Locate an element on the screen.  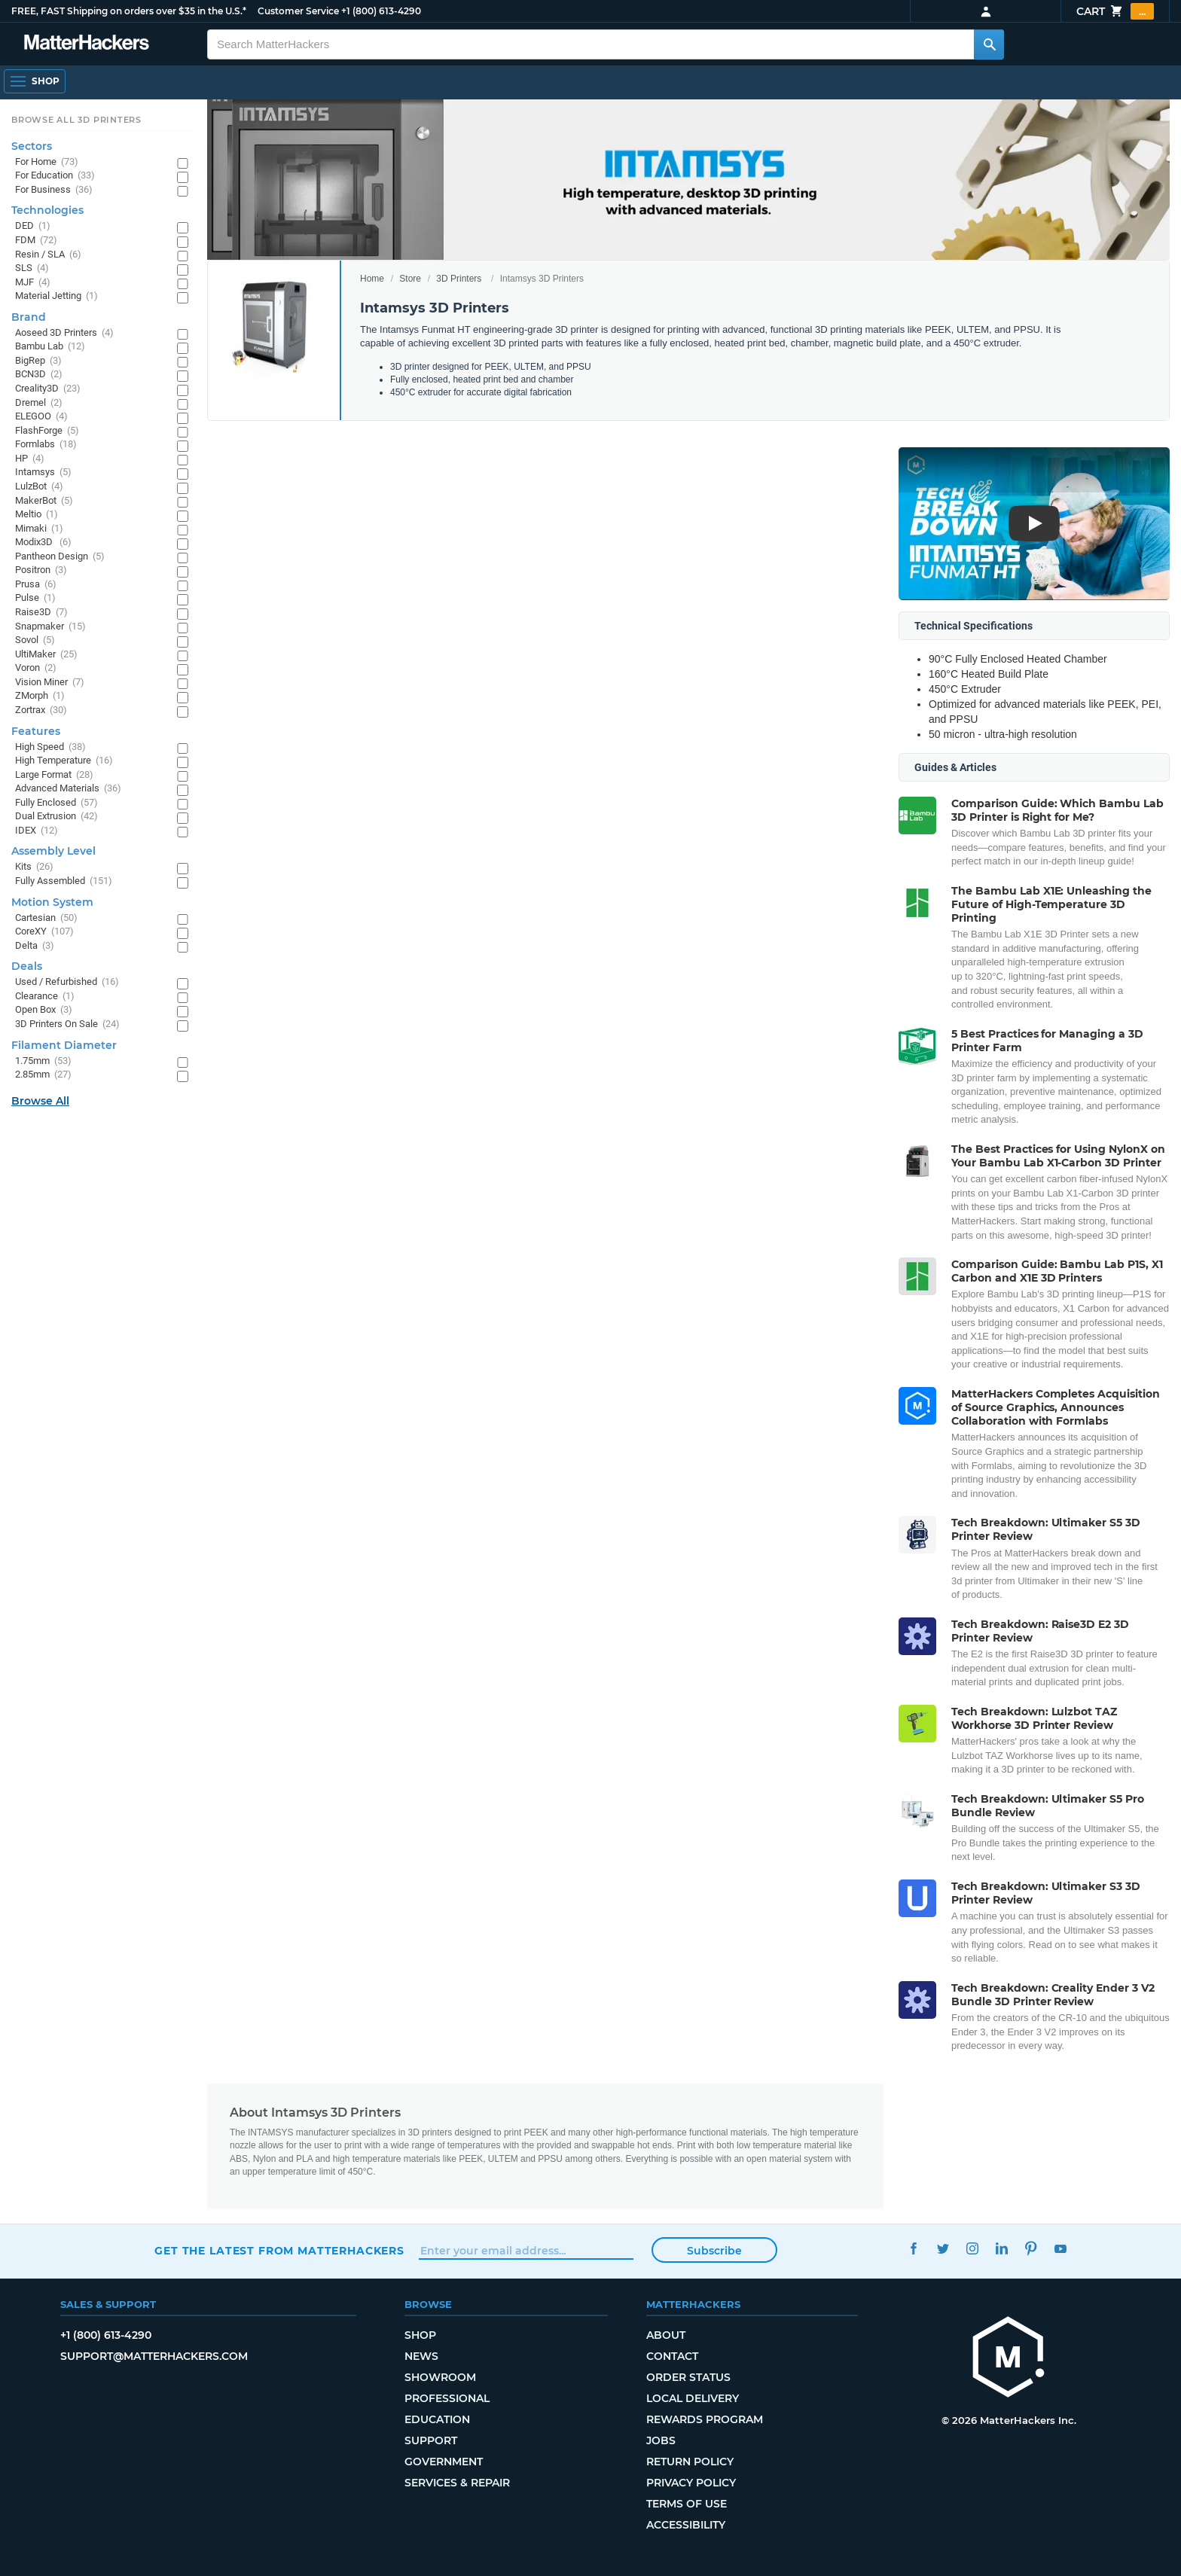
About is located at coordinates (665, 2335).